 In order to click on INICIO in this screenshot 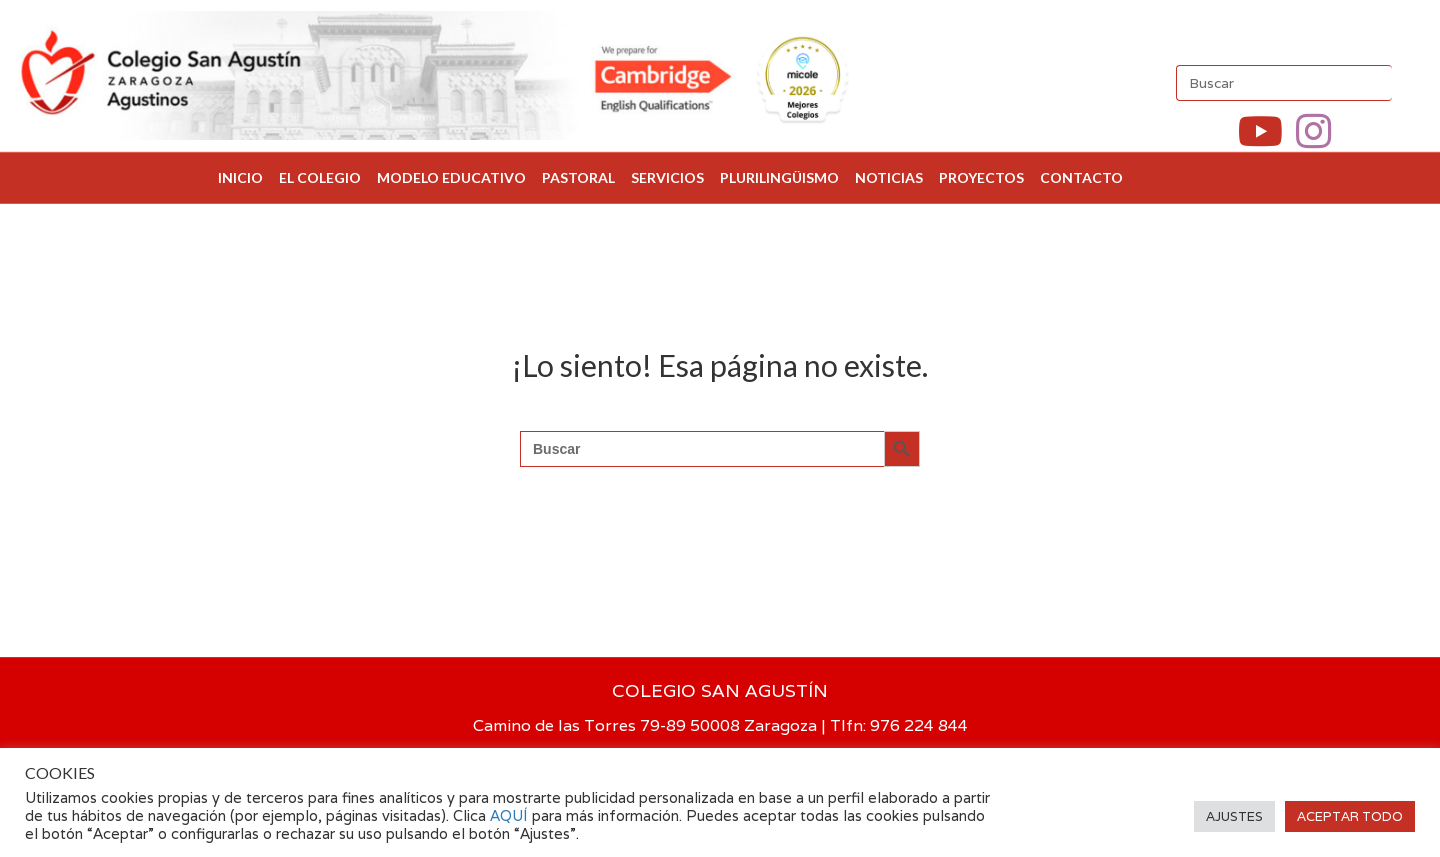, I will do `click(240, 177)`.